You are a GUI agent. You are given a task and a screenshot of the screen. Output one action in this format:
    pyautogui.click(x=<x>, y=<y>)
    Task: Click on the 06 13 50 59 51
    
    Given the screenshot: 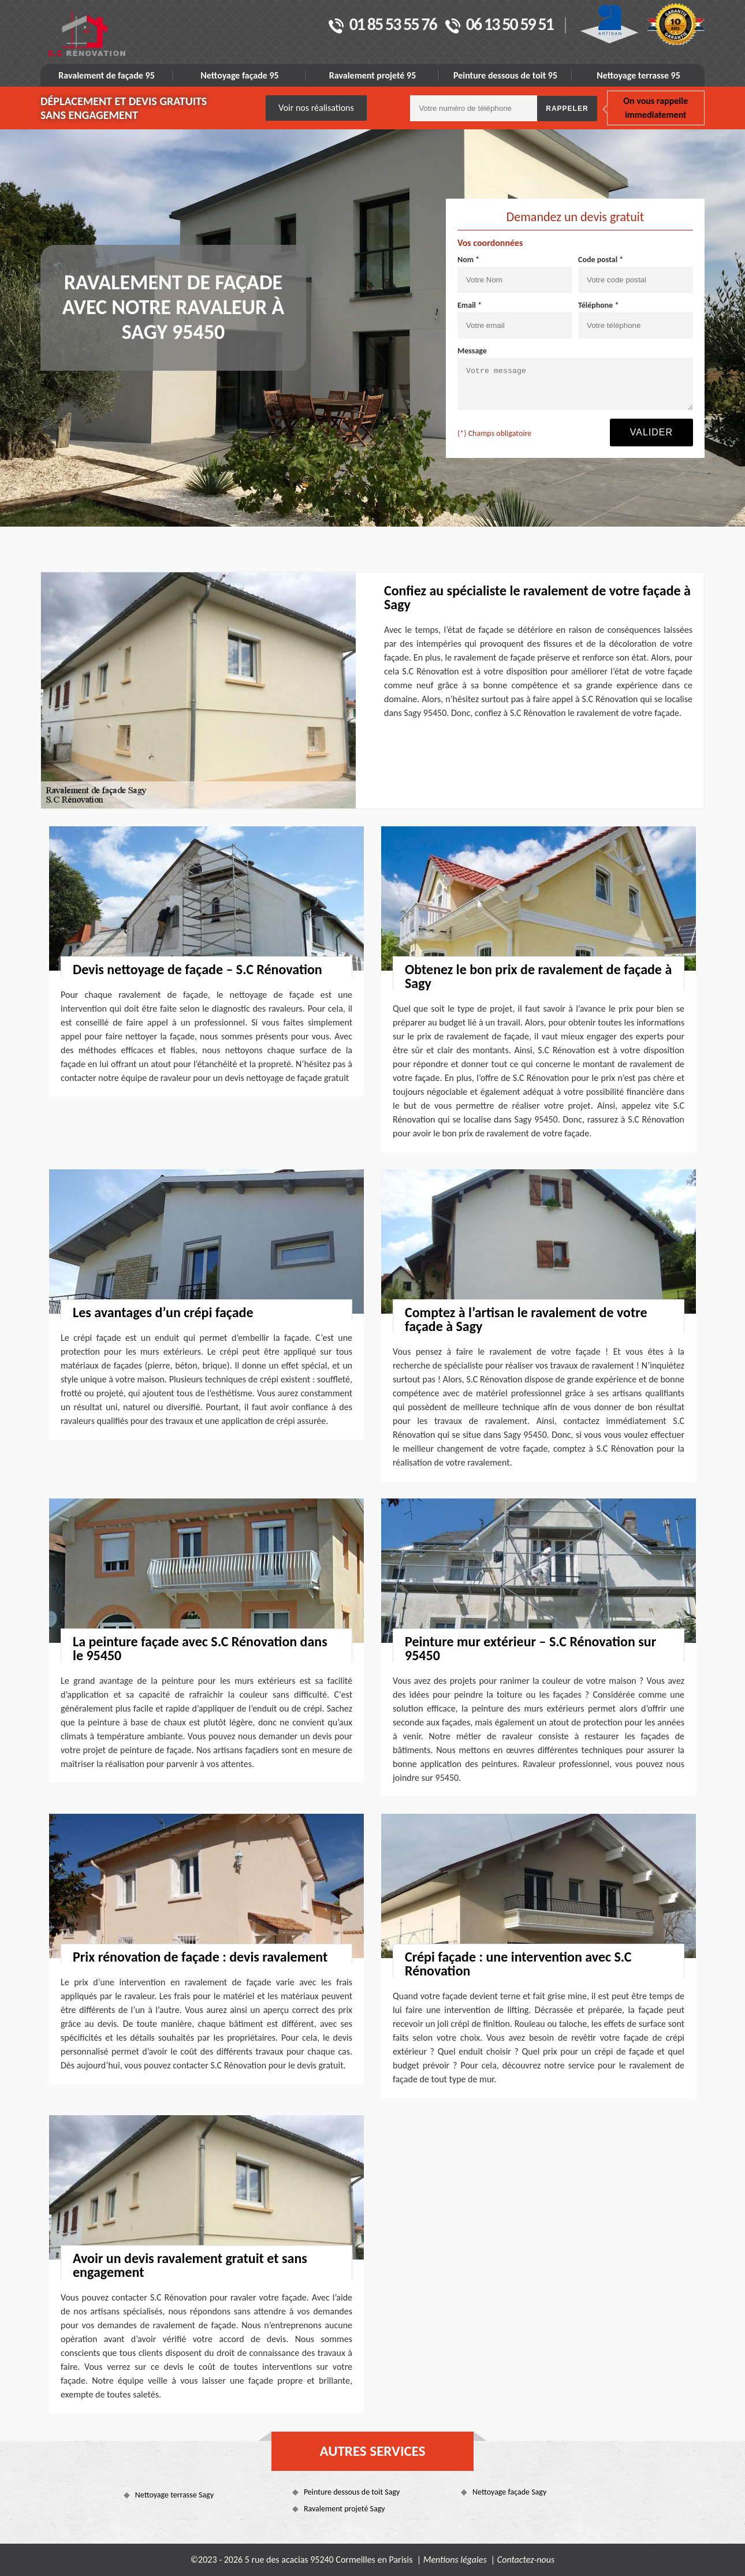 What is the action you would take?
    pyautogui.click(x=499, y=25)
    